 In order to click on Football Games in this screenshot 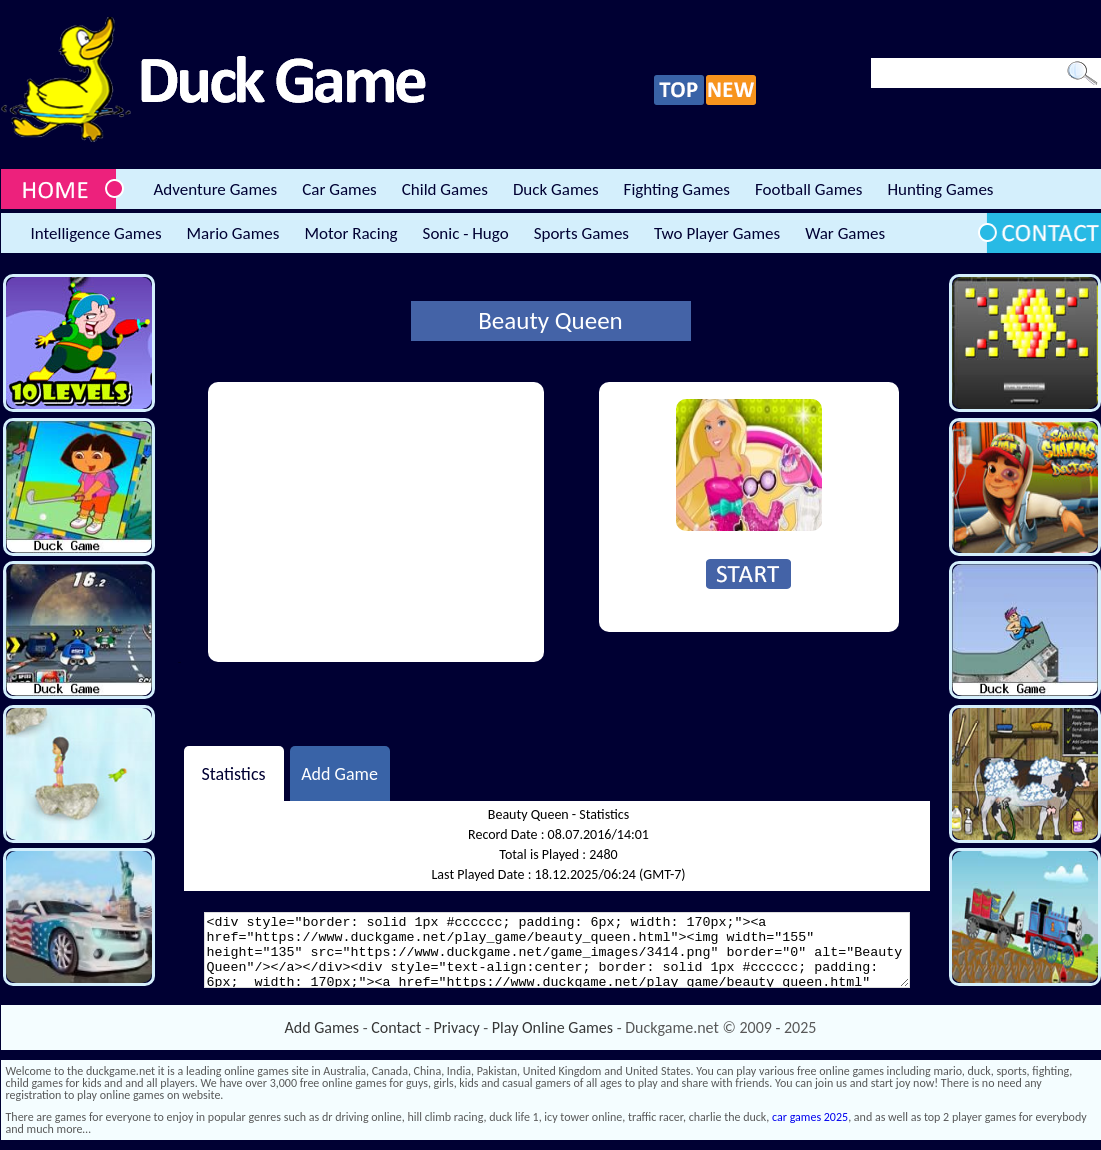, I will do `click(808, 189)`.